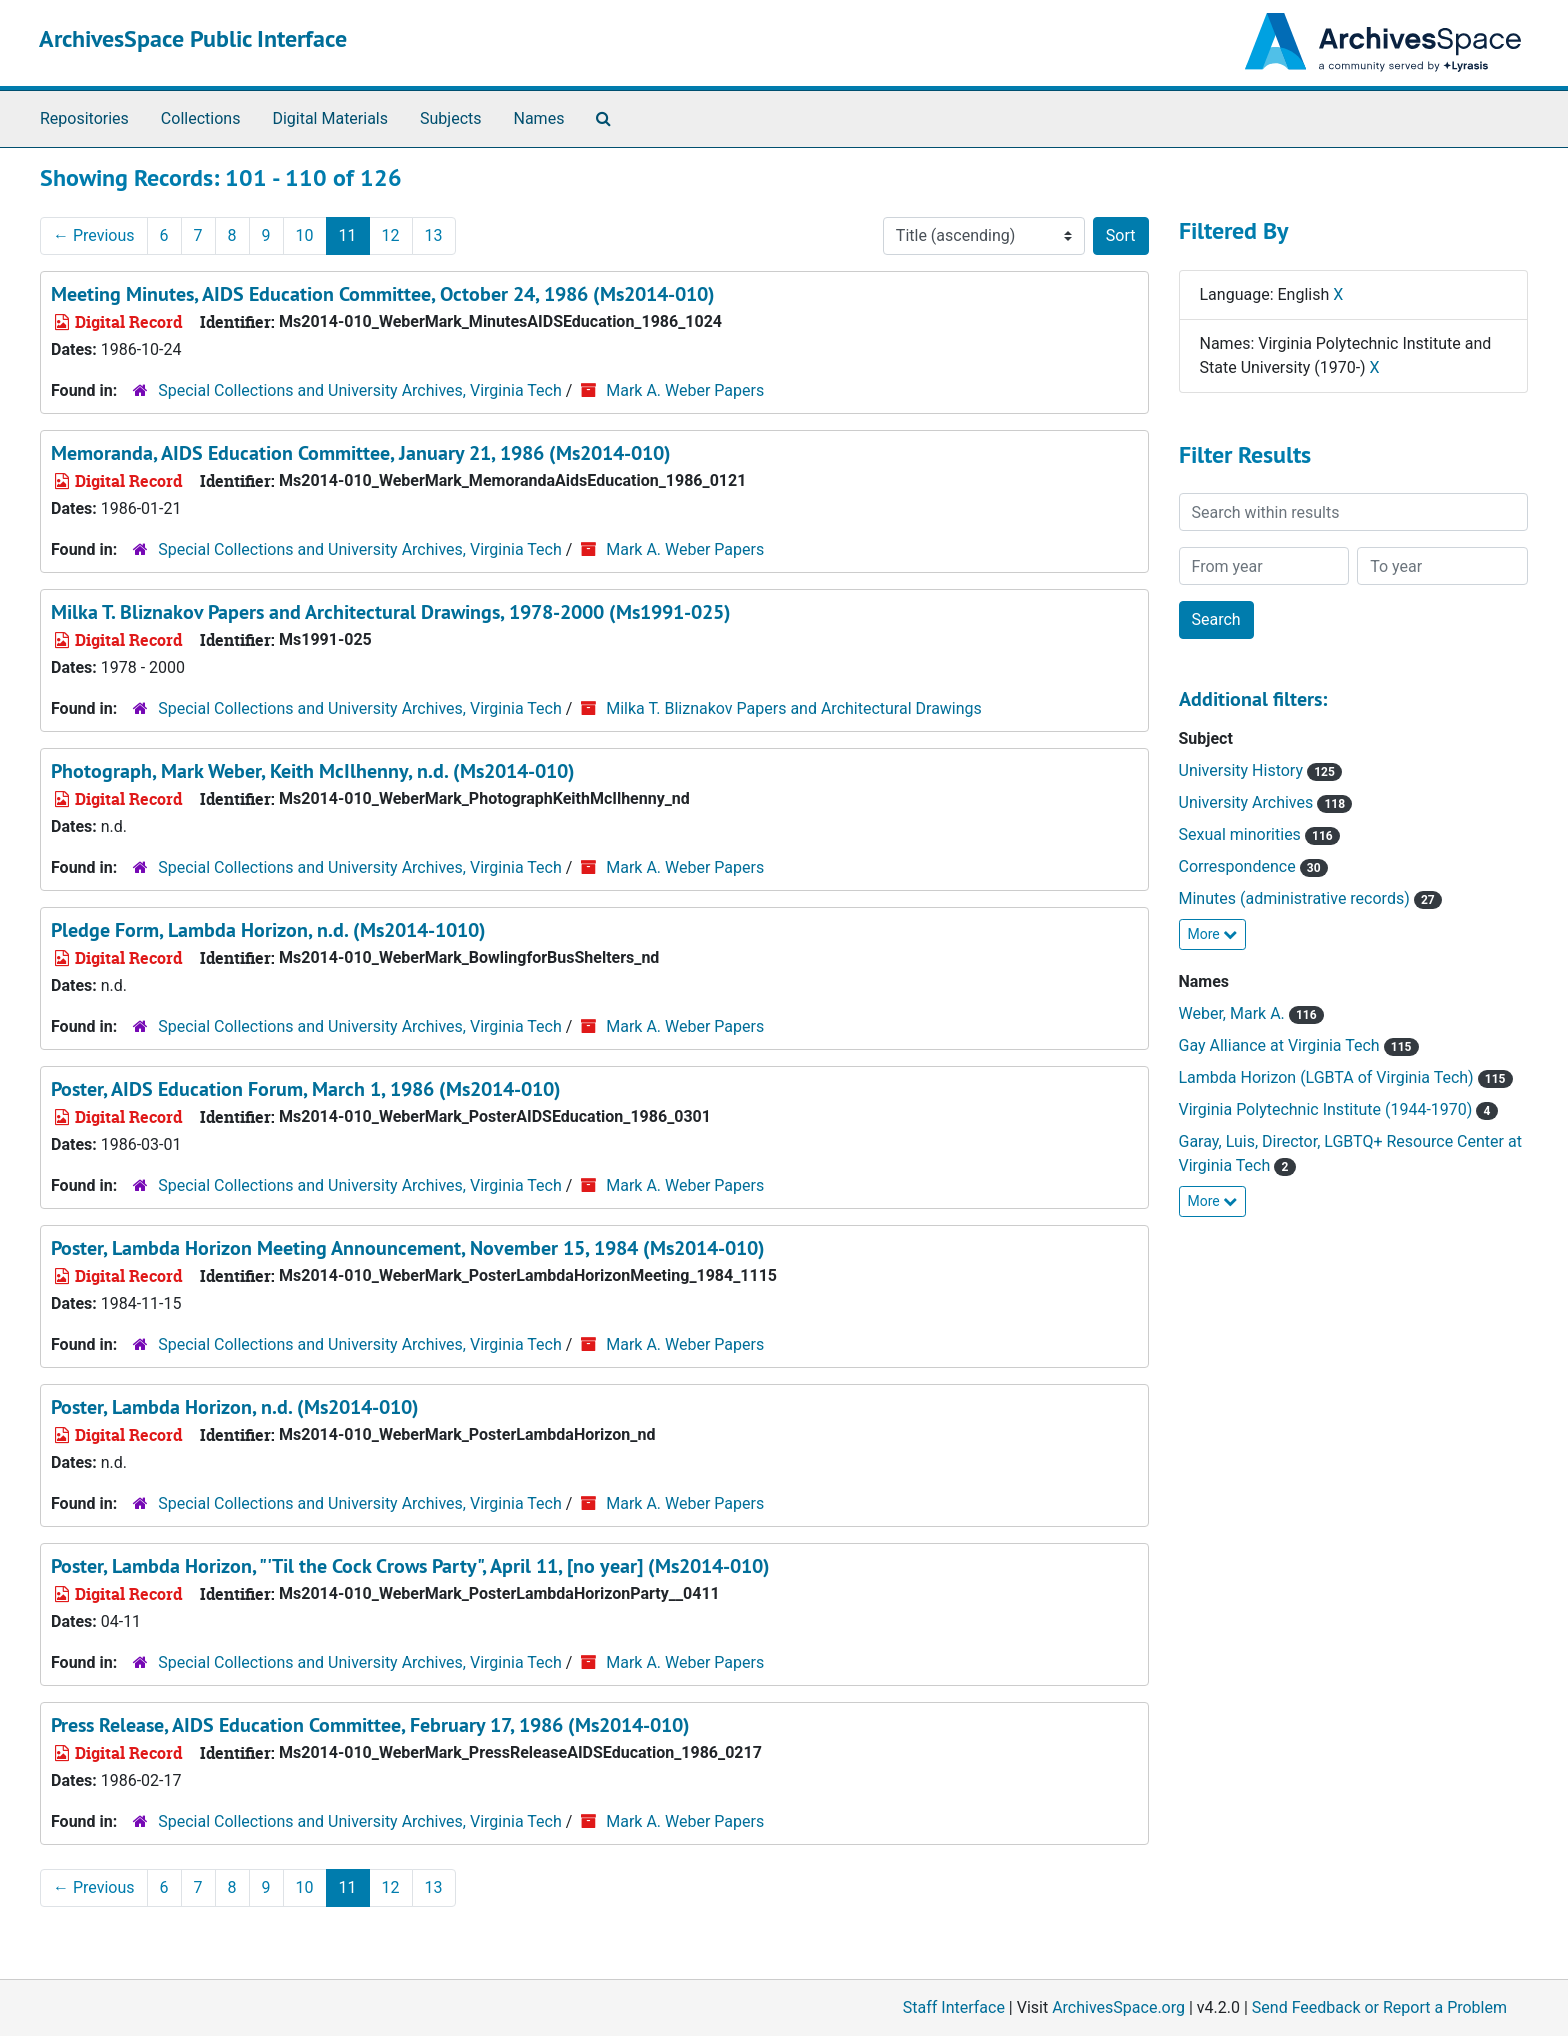  I want to click on Special Collections and University Archives, Virginia Tech, so click(359, 390).